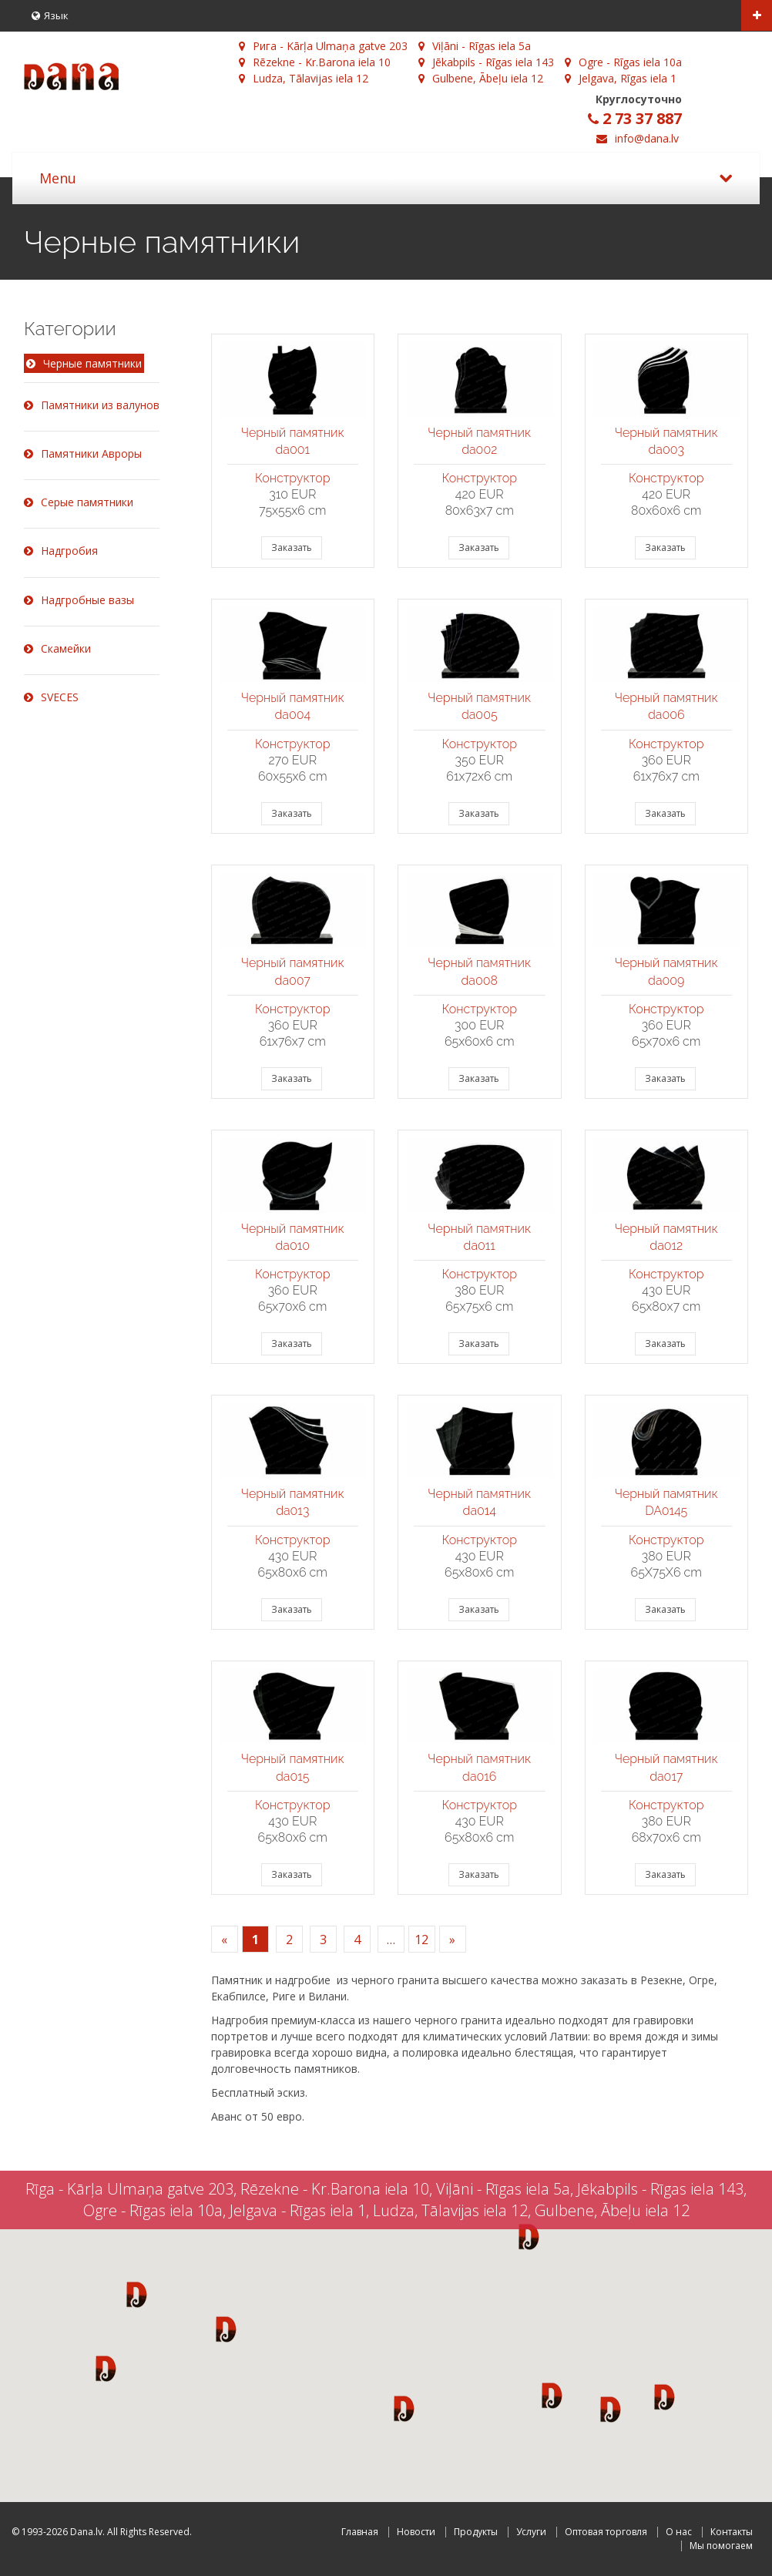 This screenshot has height=2576, width=772. I want to click on info@dana.lv, so click(647, 138).